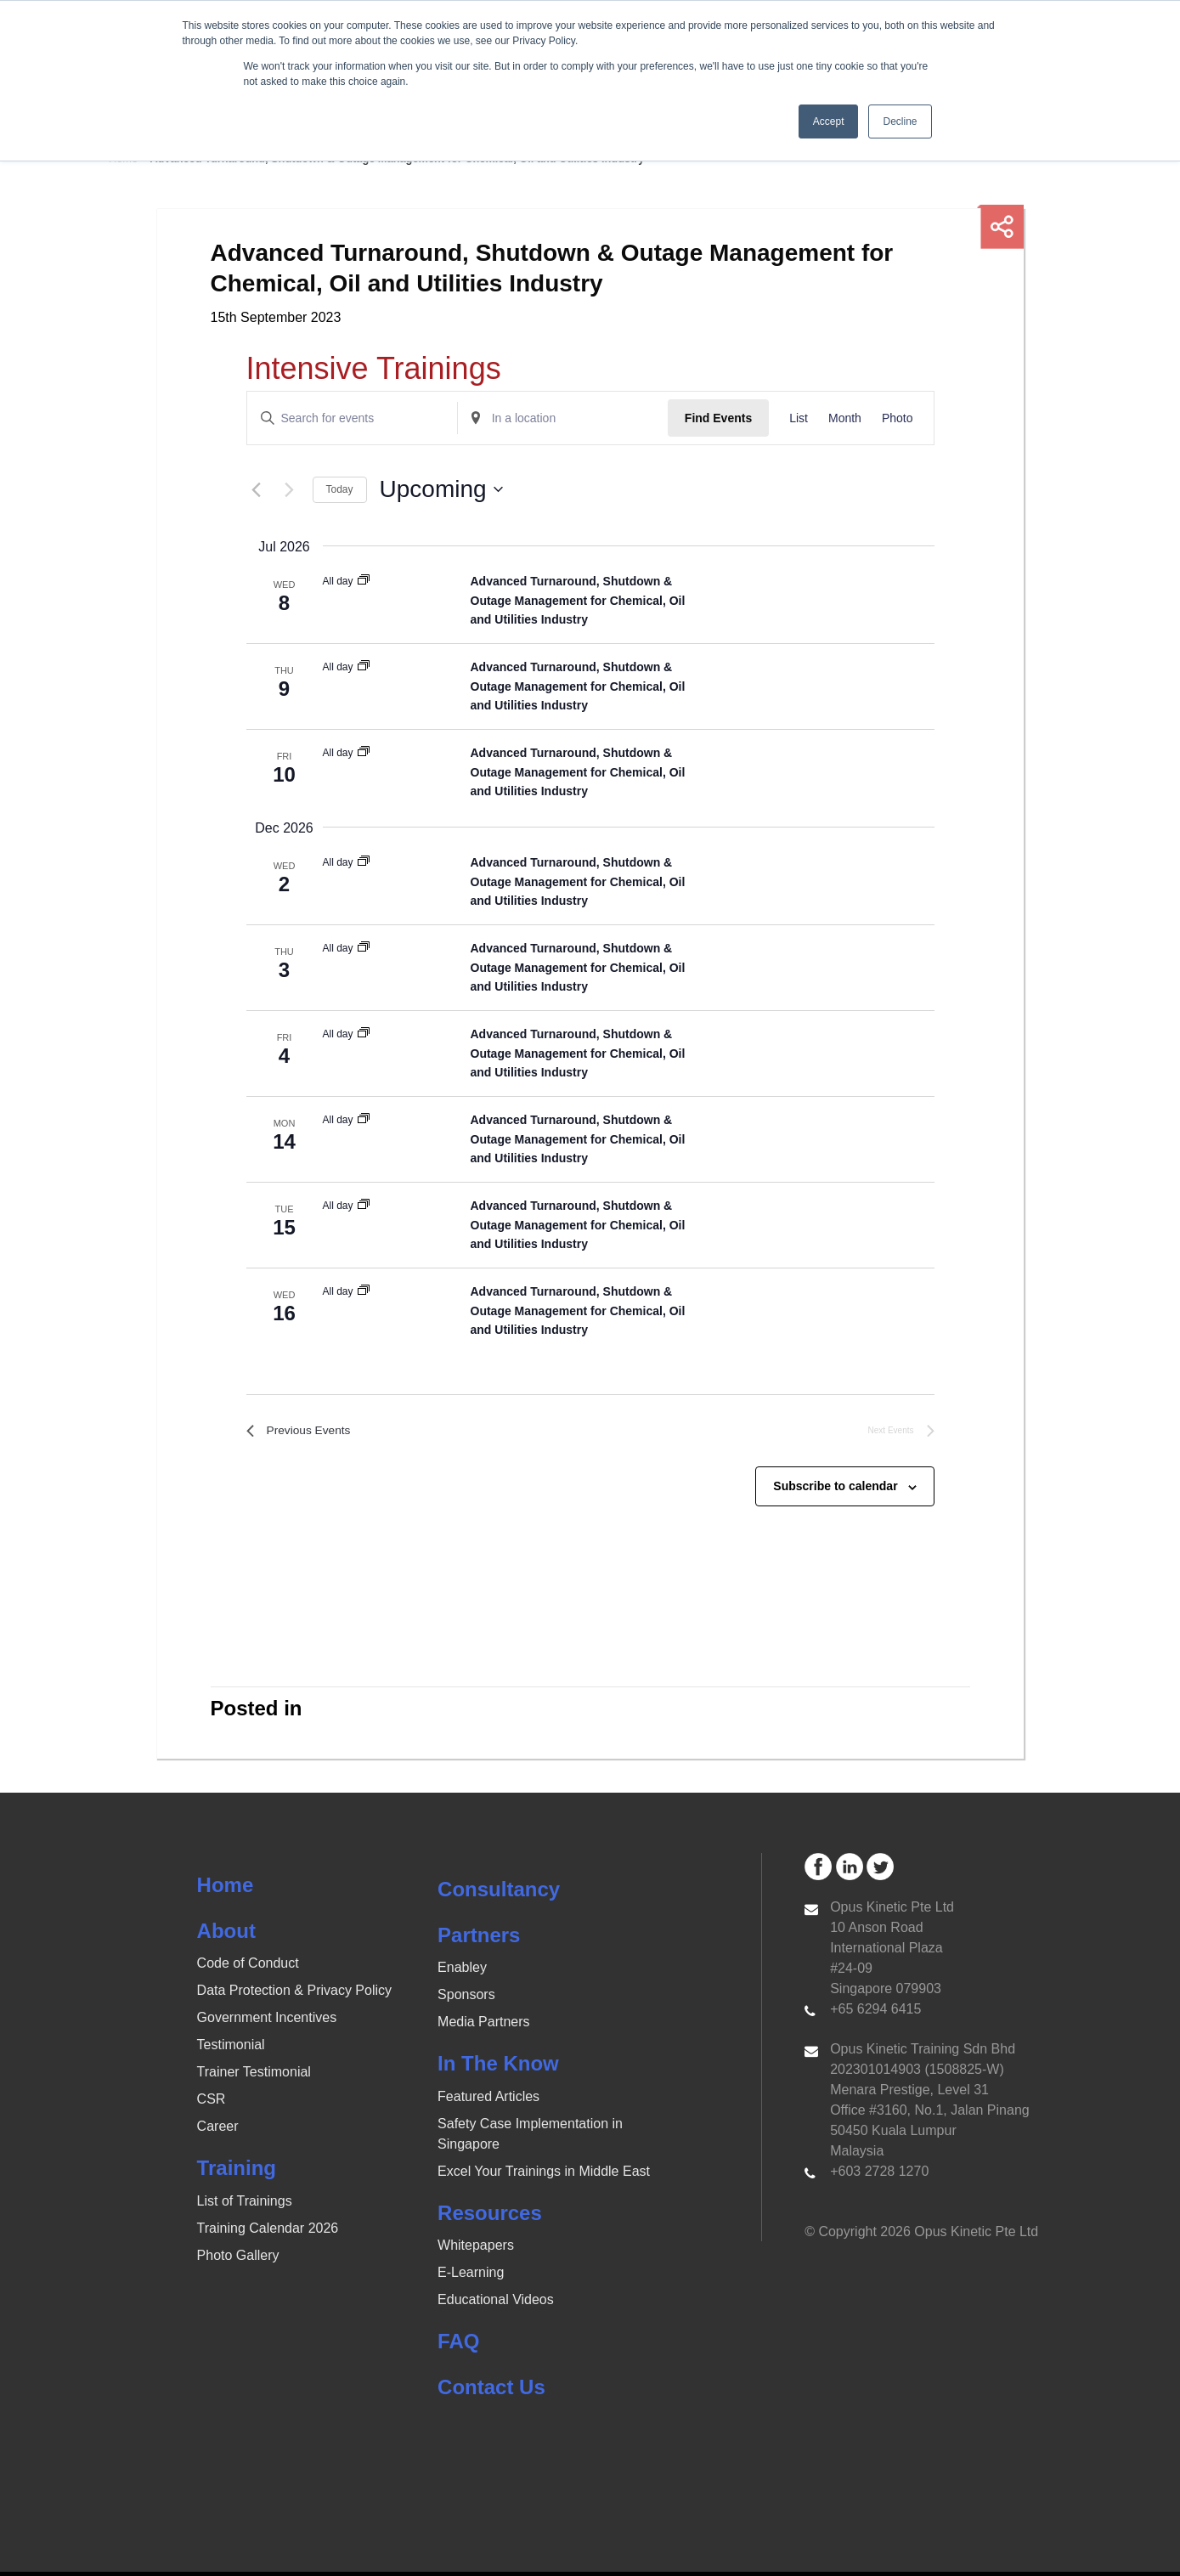 This screenshot has height=2576, width=1180. I want to click on Advanced Turnaround, Shutdown & Outage Management for Chemical, Oil and Utilities Industry, so click(578, 600).